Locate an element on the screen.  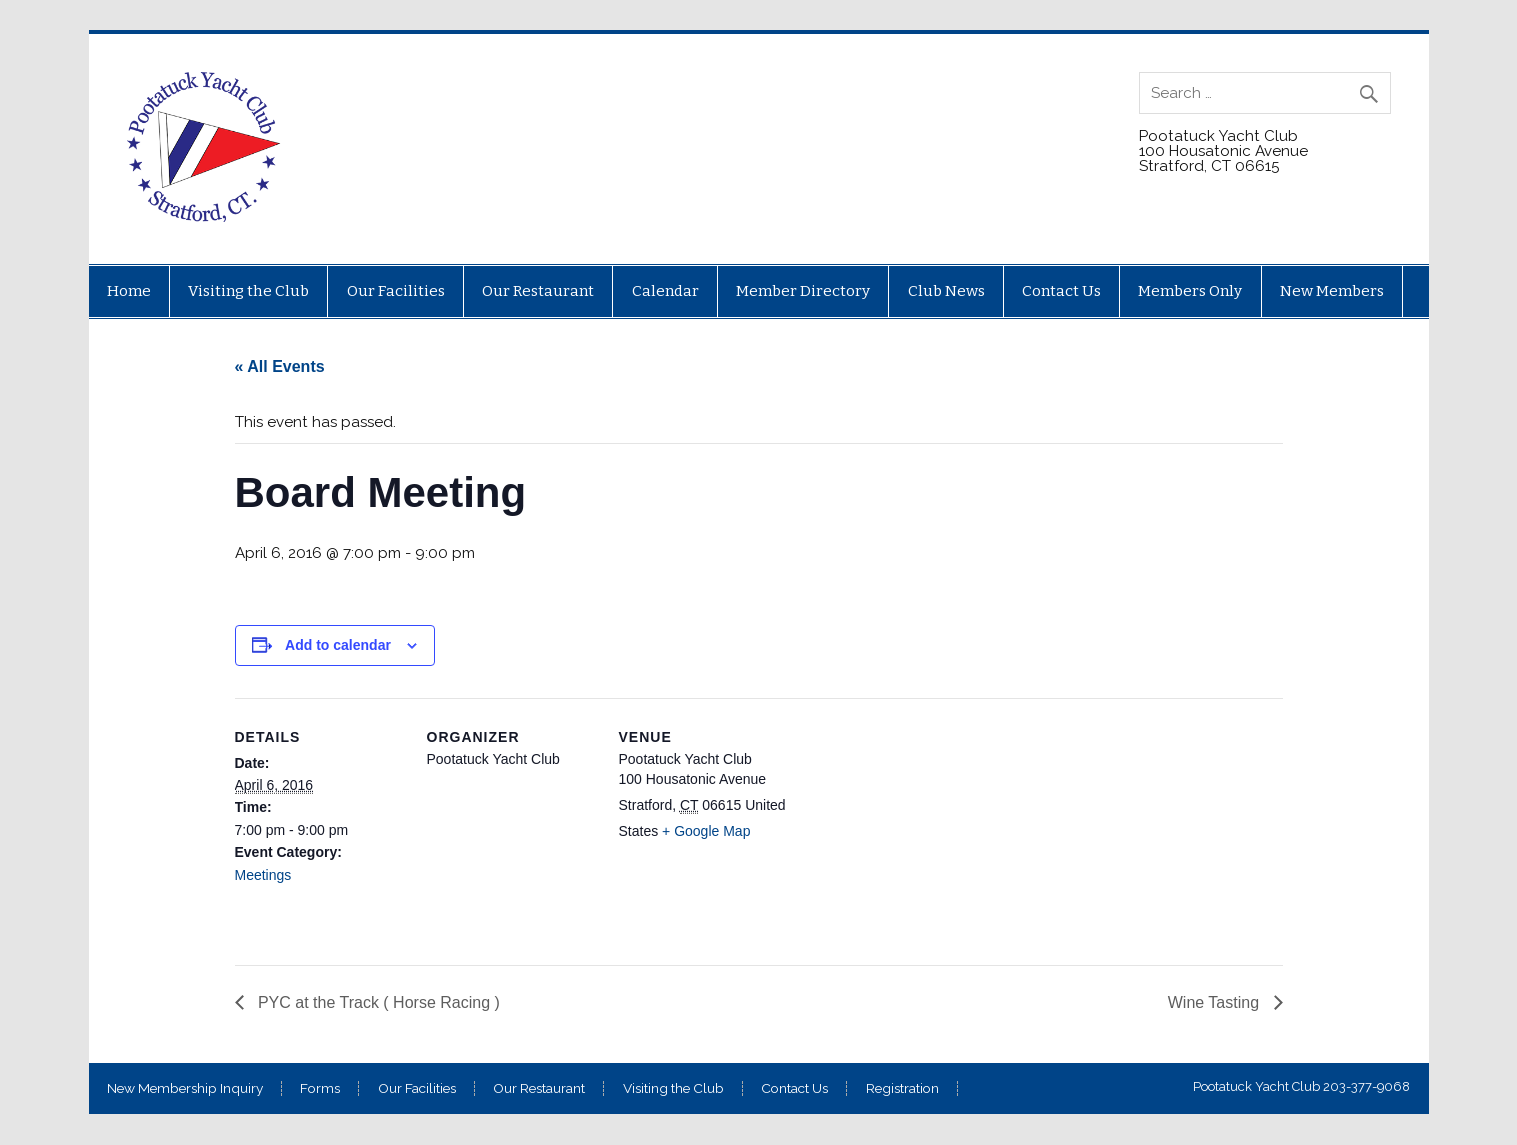
Visiting the Club is located at coordinates (248, 291).